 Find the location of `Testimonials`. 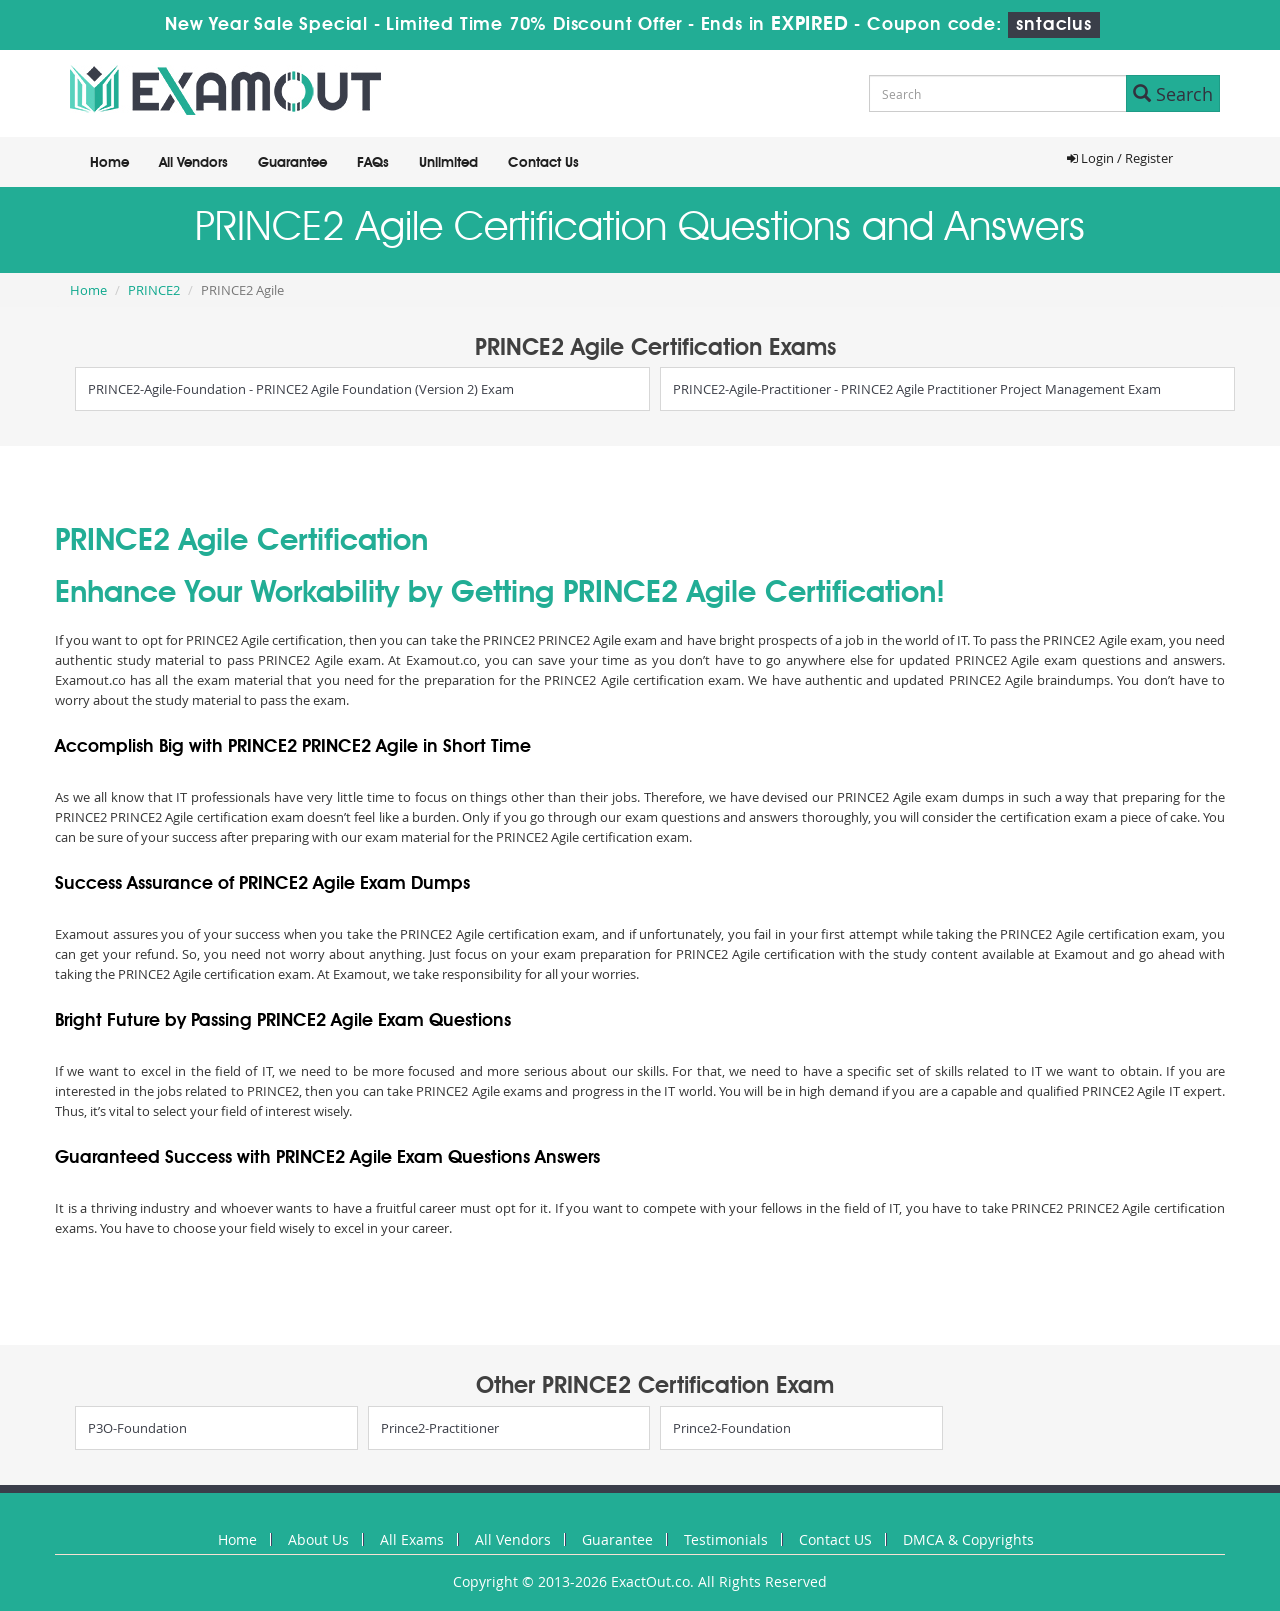

Testimonials is located at coordinates (726, 1539).